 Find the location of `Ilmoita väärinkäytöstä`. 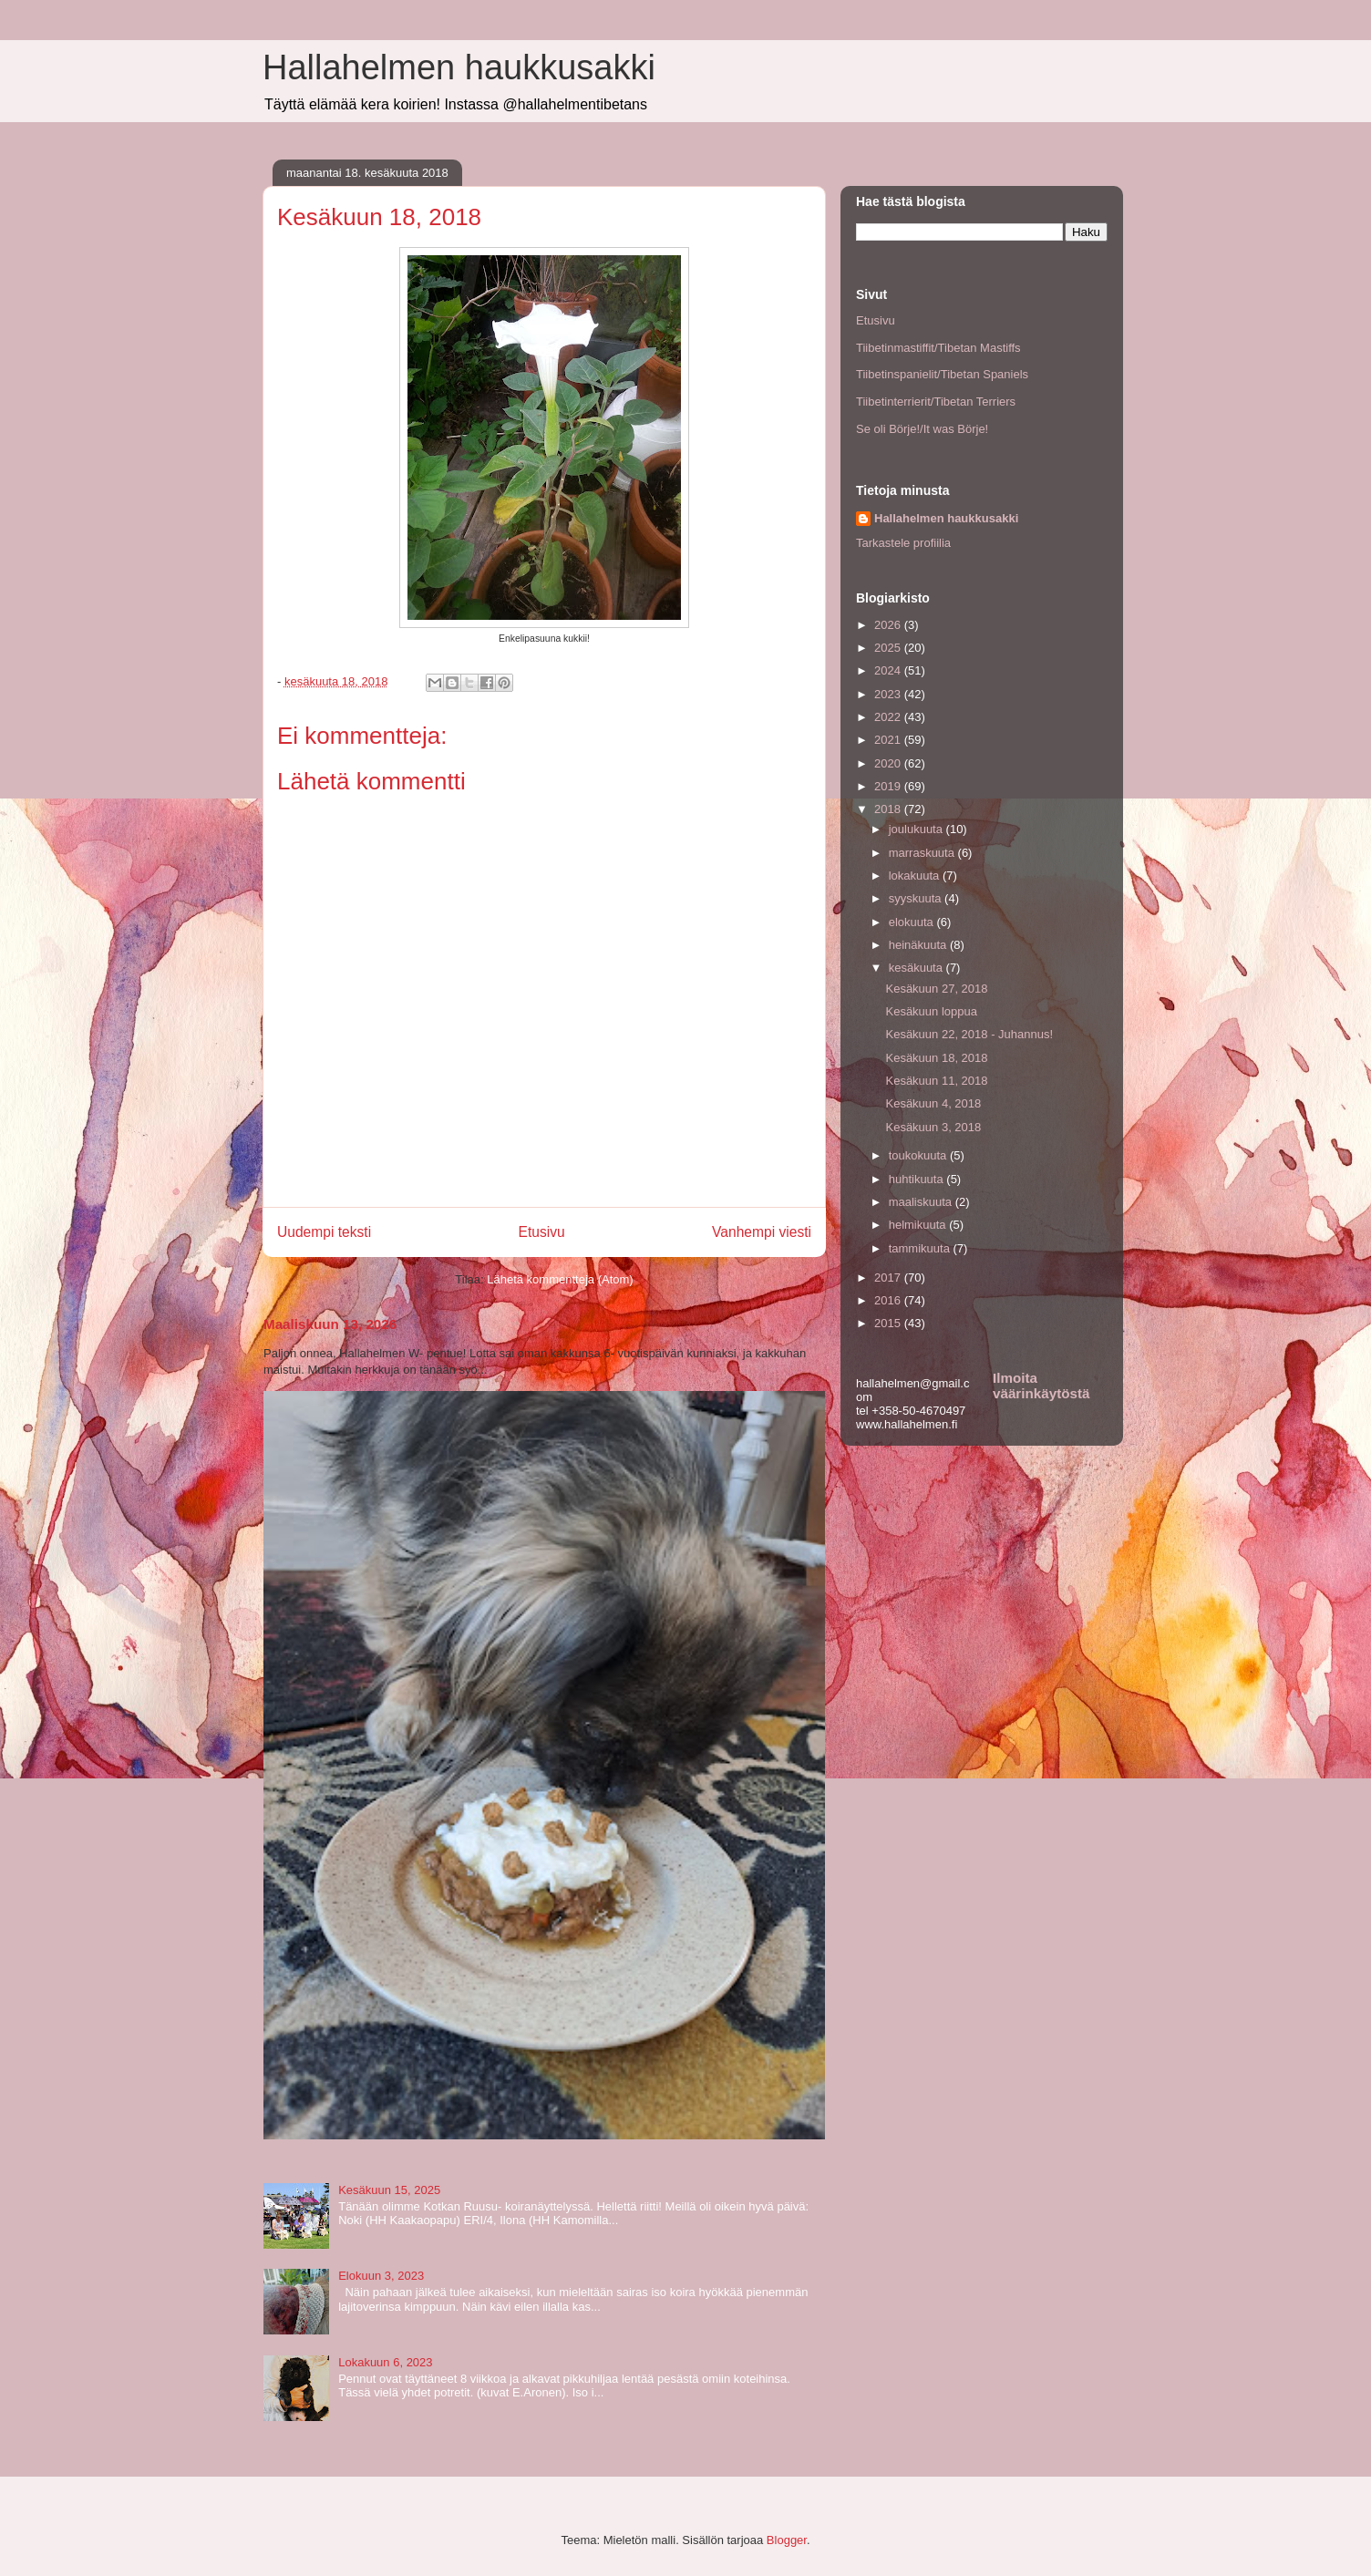

Ilmoita väärinkäytöstä is located at coordinates (1041, 1385).